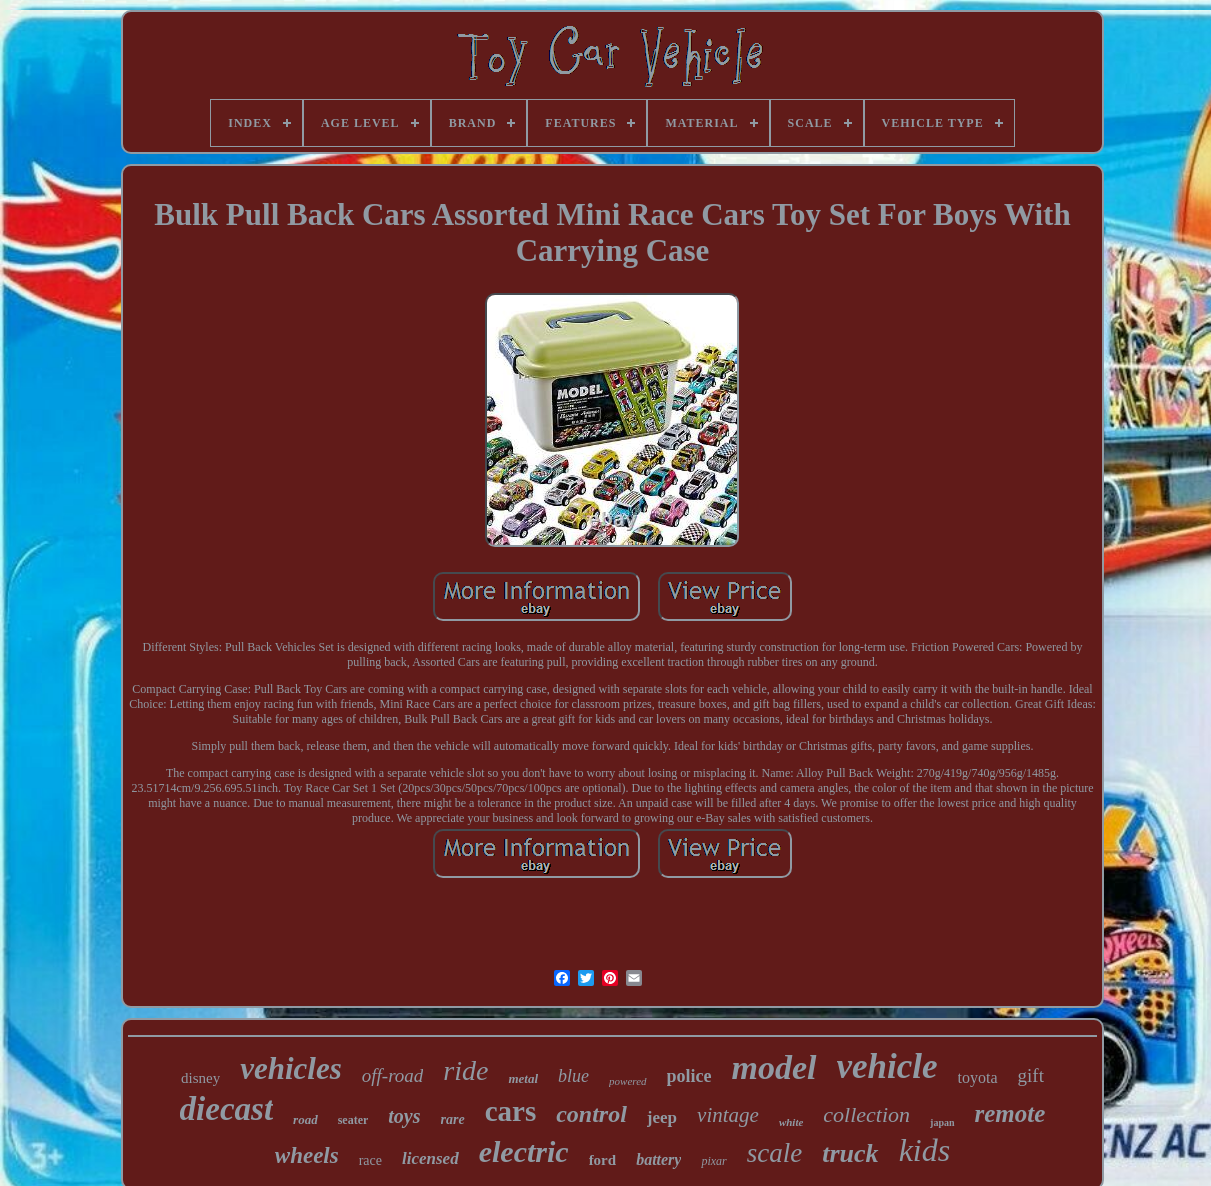 Image resolution: width=1211 pixels, height=1186 pixels. I want to click on metal, so click(523, 1078).